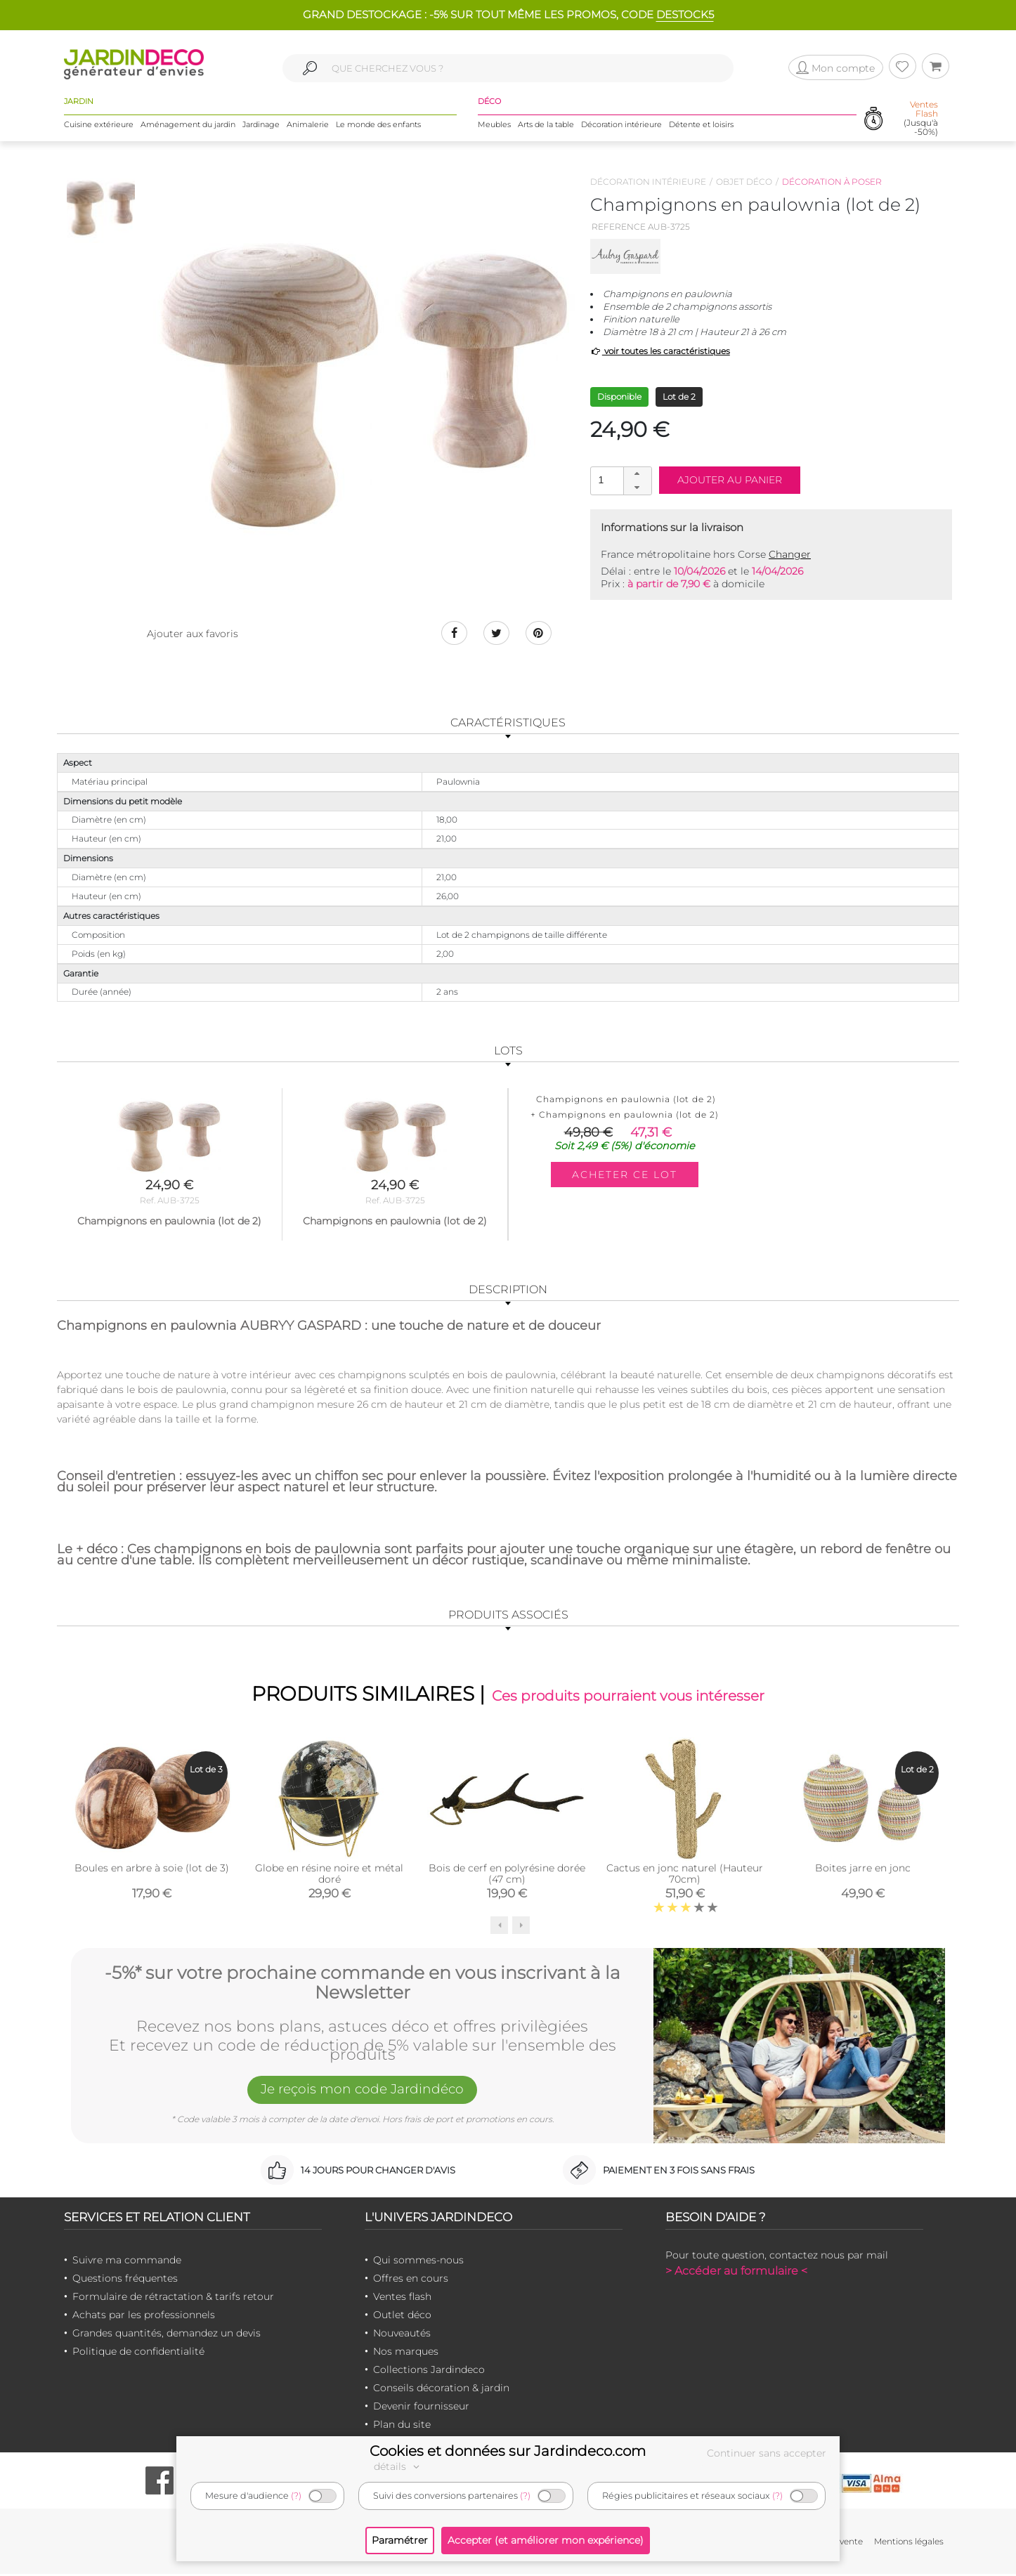 The height and width of the screenshot is (2576, 1016). Describe the element at coordinates (151, 1870) in the screenshot. I see `Boules en arbre à soie (lot de 3)` at that location.